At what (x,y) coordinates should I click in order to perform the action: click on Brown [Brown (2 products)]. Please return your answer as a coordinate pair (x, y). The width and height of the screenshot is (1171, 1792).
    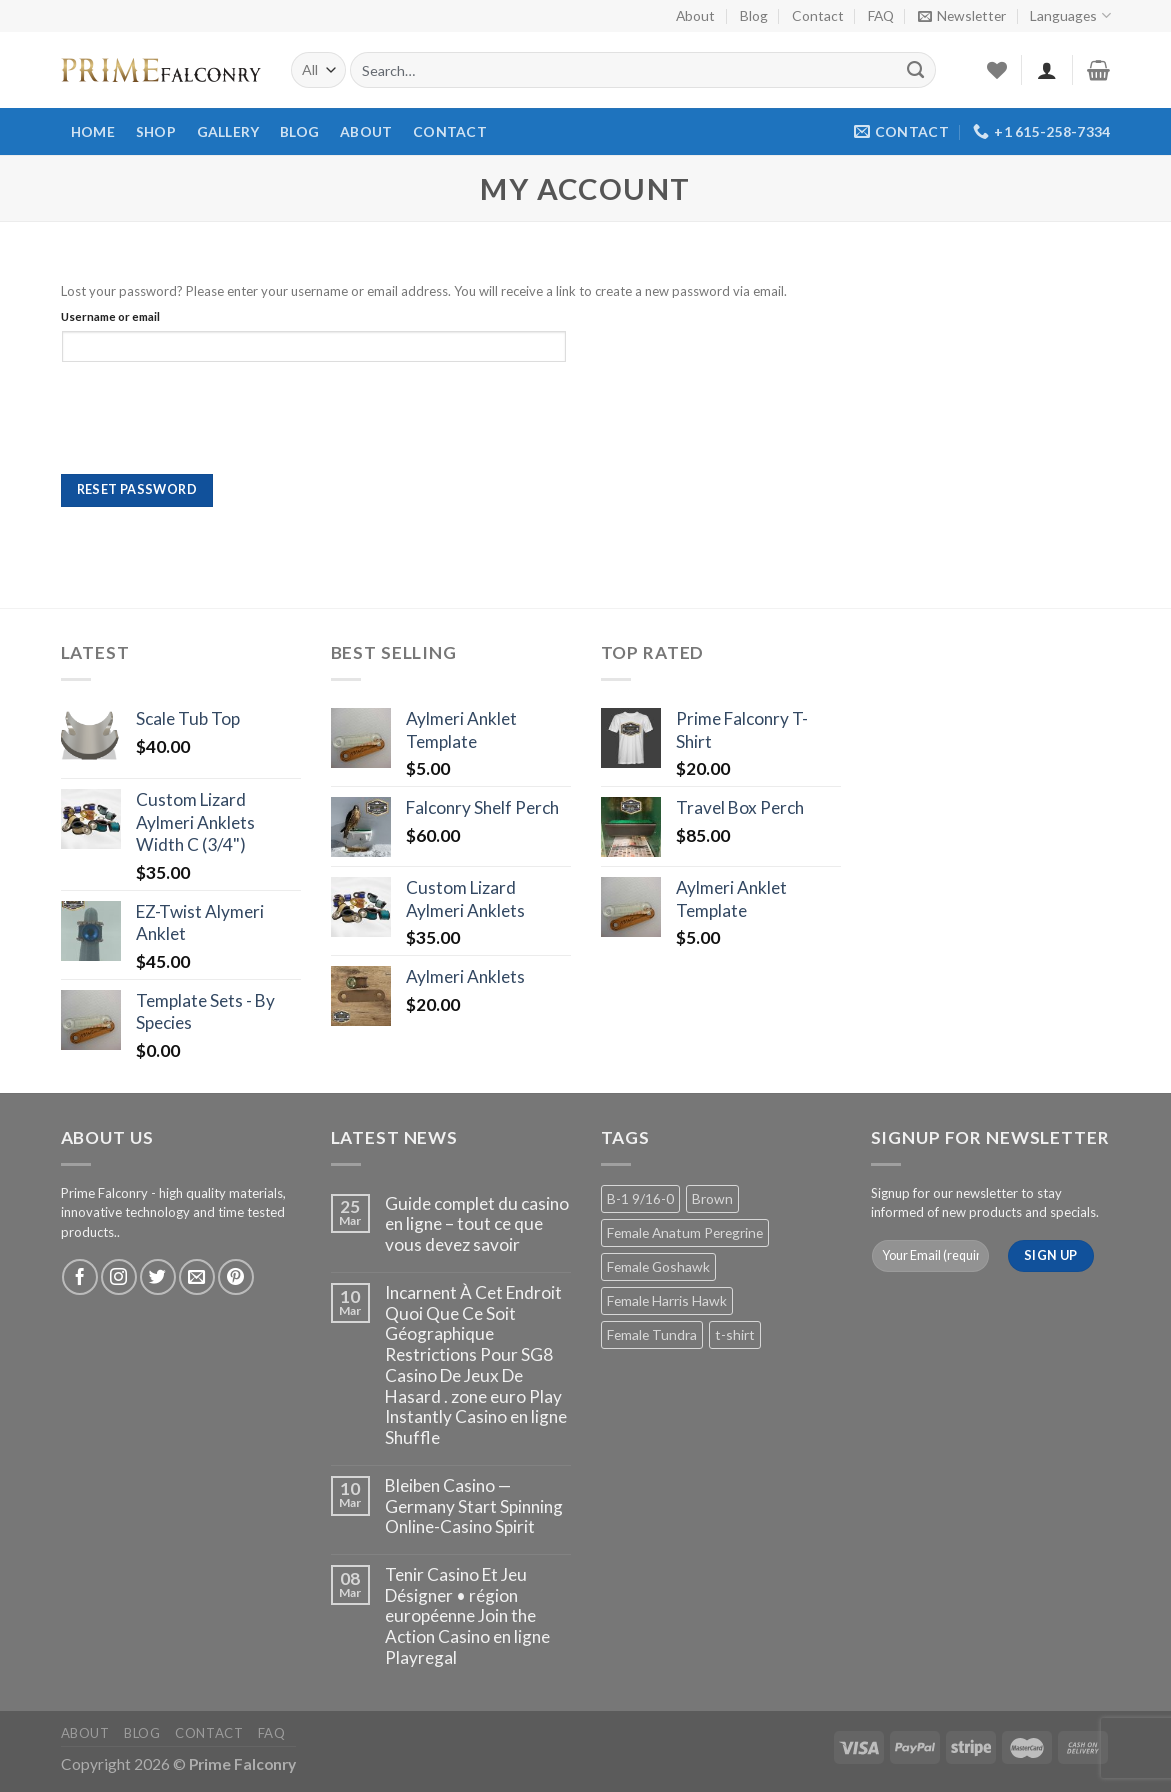
    Looking at the image, I should click on (712, 1198).